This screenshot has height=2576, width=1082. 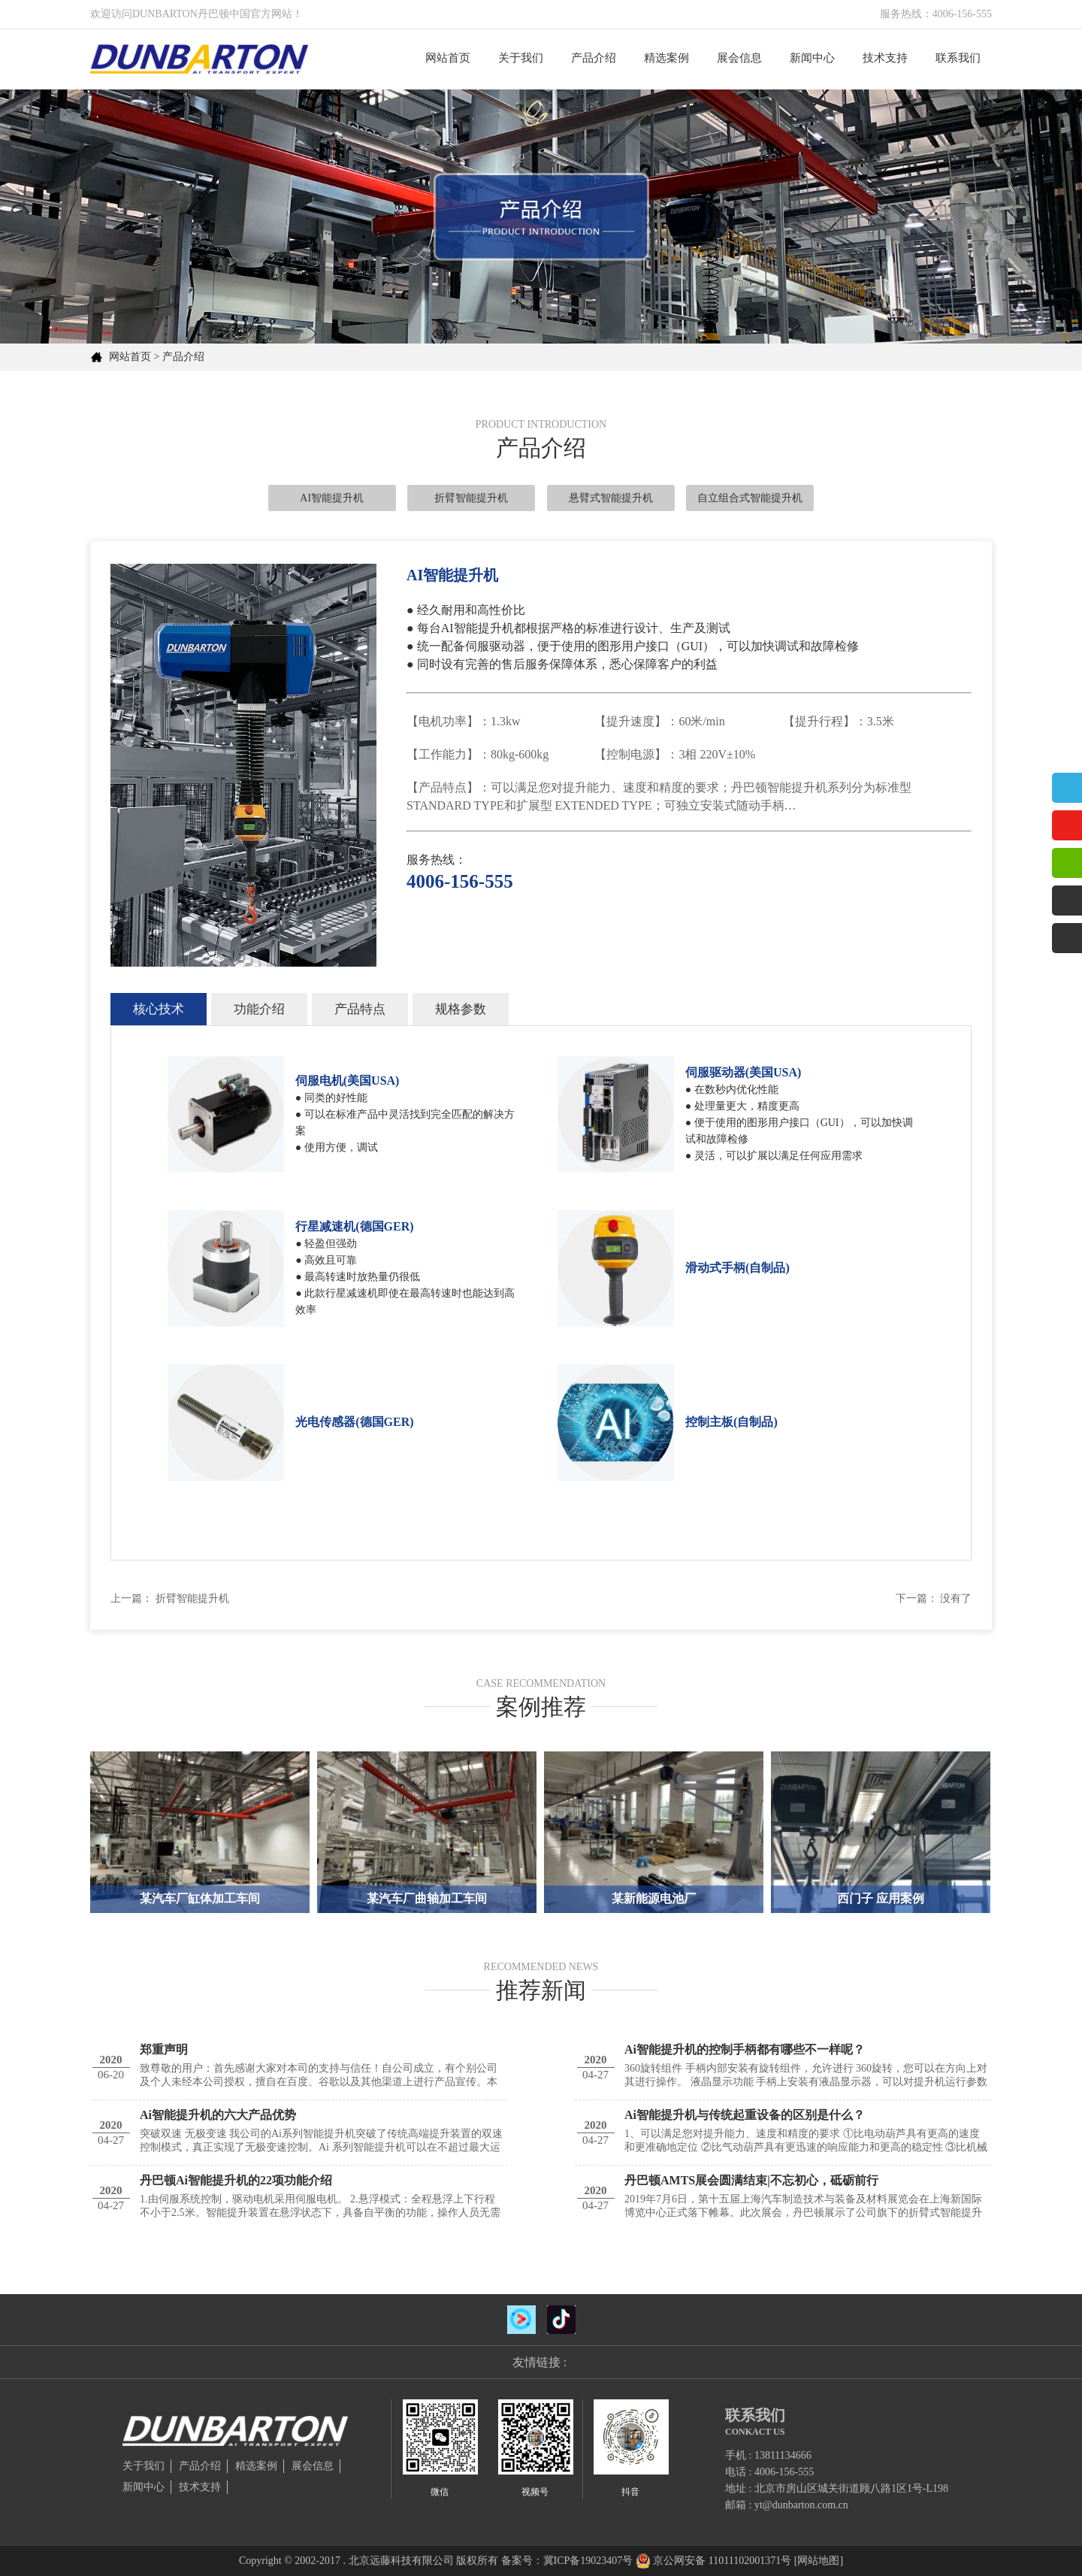 I want to click on AI智能提升机, so click(x=332, y=498).